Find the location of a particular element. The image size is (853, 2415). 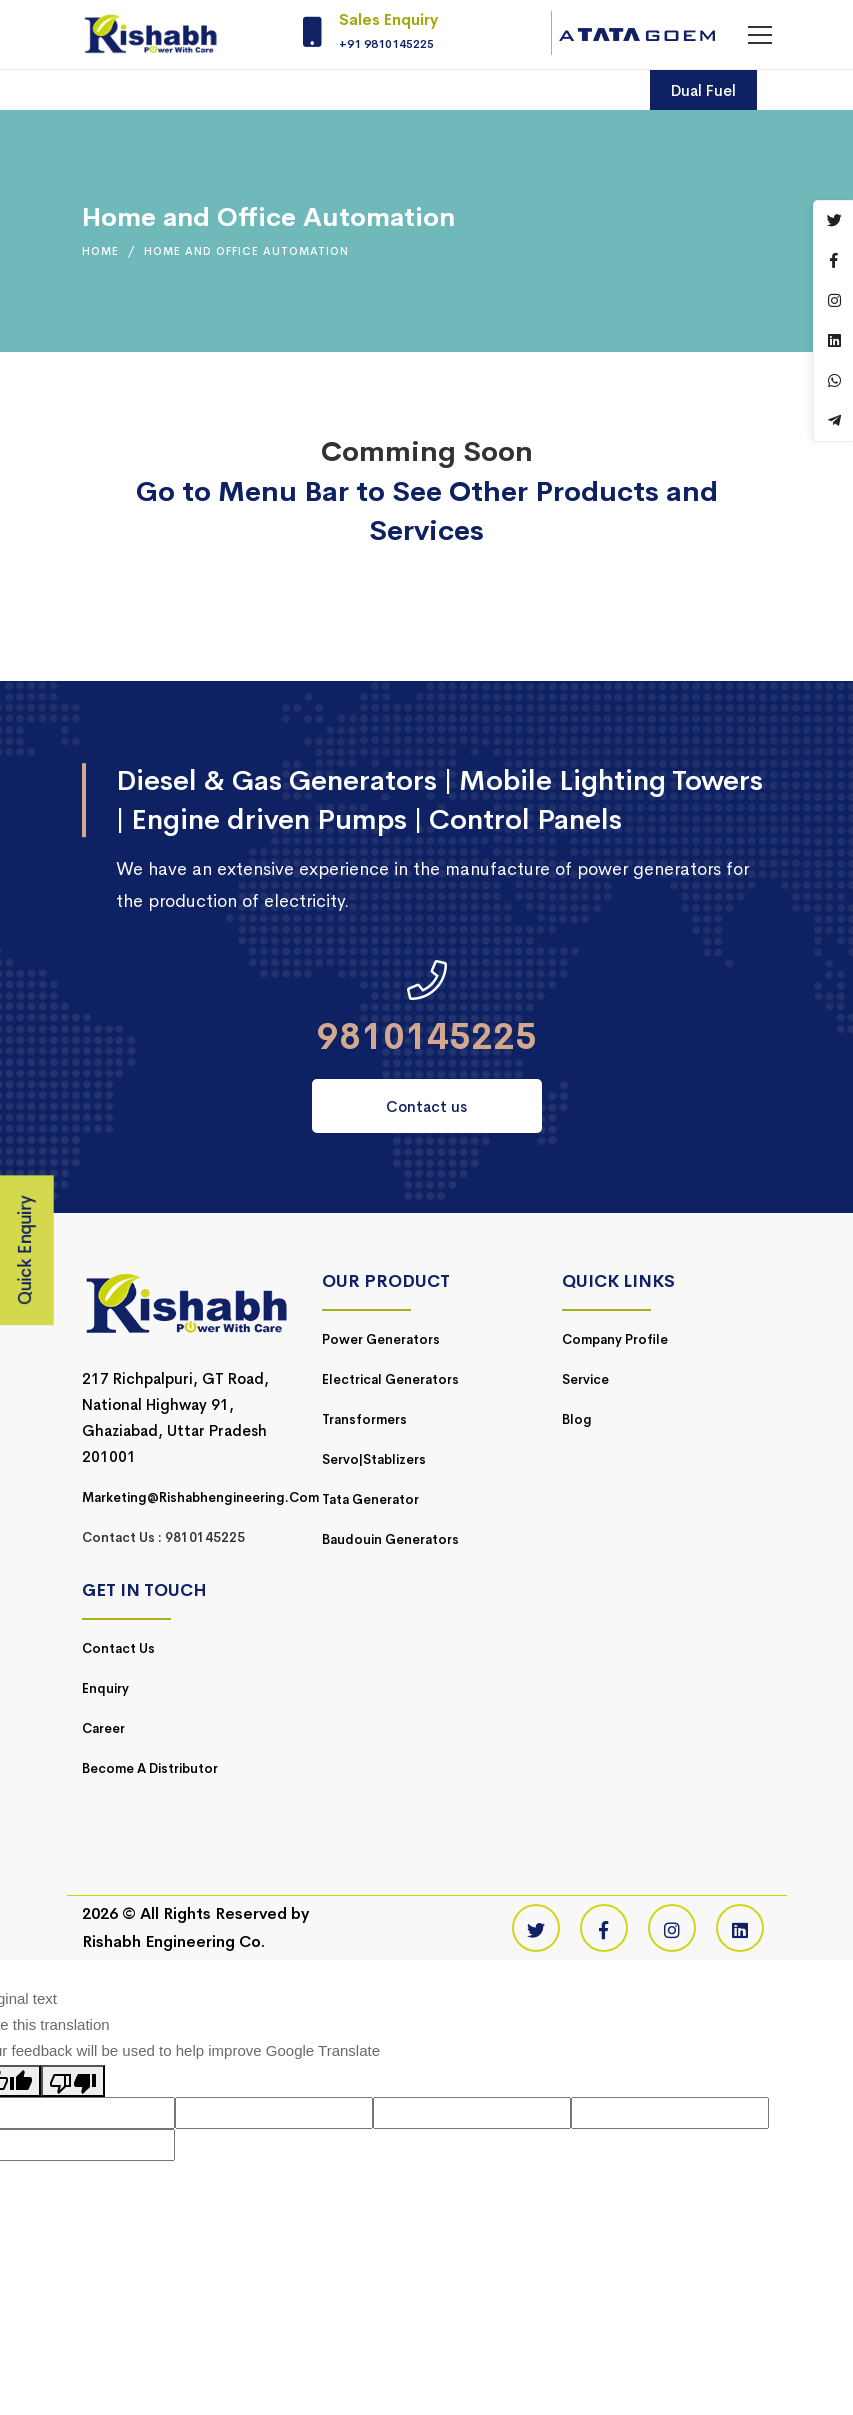

marketing@rishabhengineering.com is located at coordinates (200, 1497).